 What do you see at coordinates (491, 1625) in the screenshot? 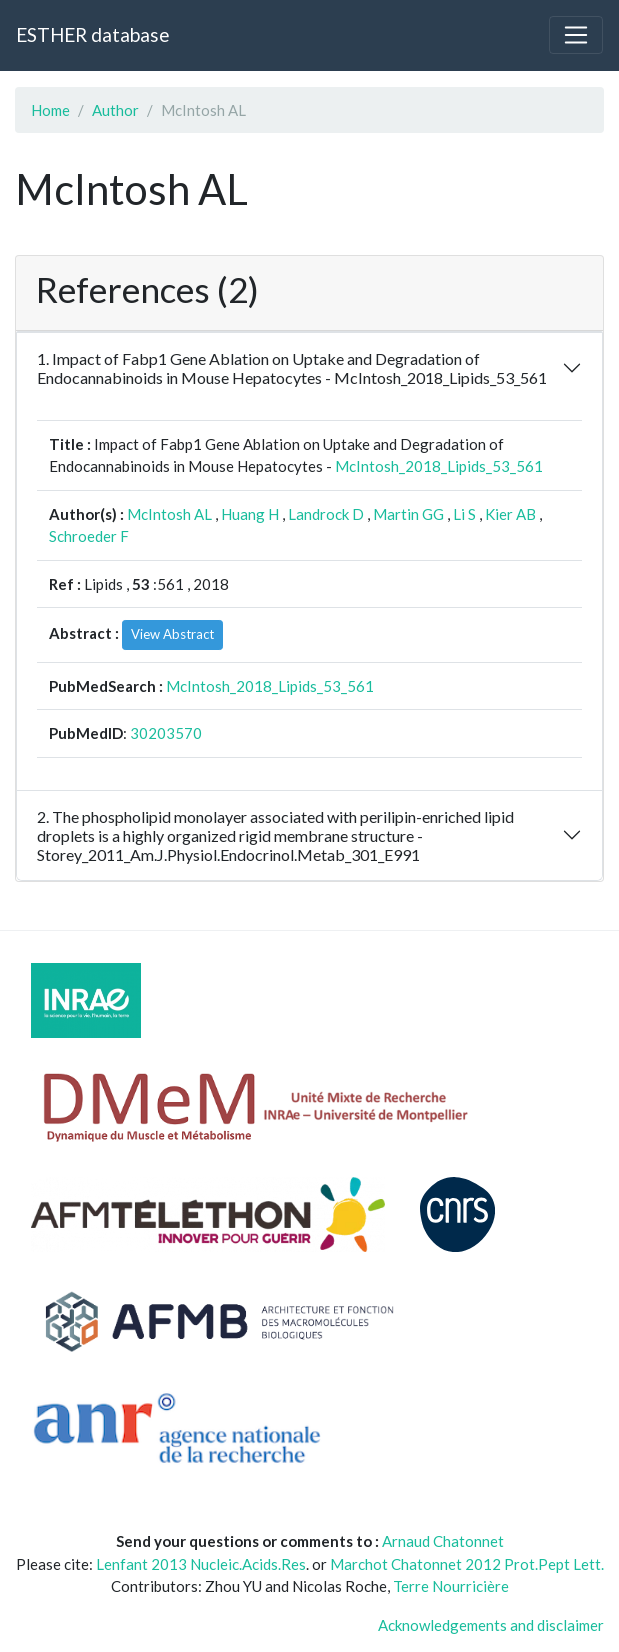
I see `Acknowledgements and disclaimer` at bounding box center [491, 1625].